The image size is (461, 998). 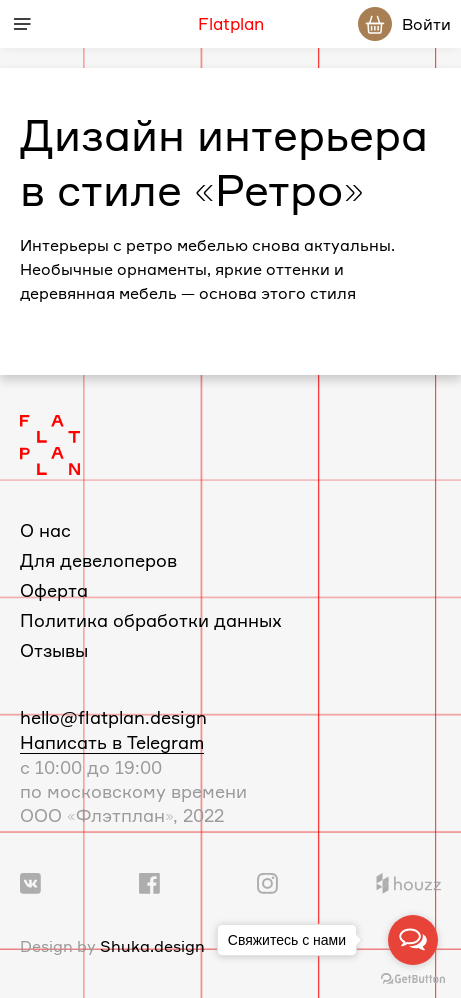 What do you see at coordinates (408, 881) in the screenshot?
I see `[Ссылка на профиль в Houzz]` at bounding box center [408, 881].